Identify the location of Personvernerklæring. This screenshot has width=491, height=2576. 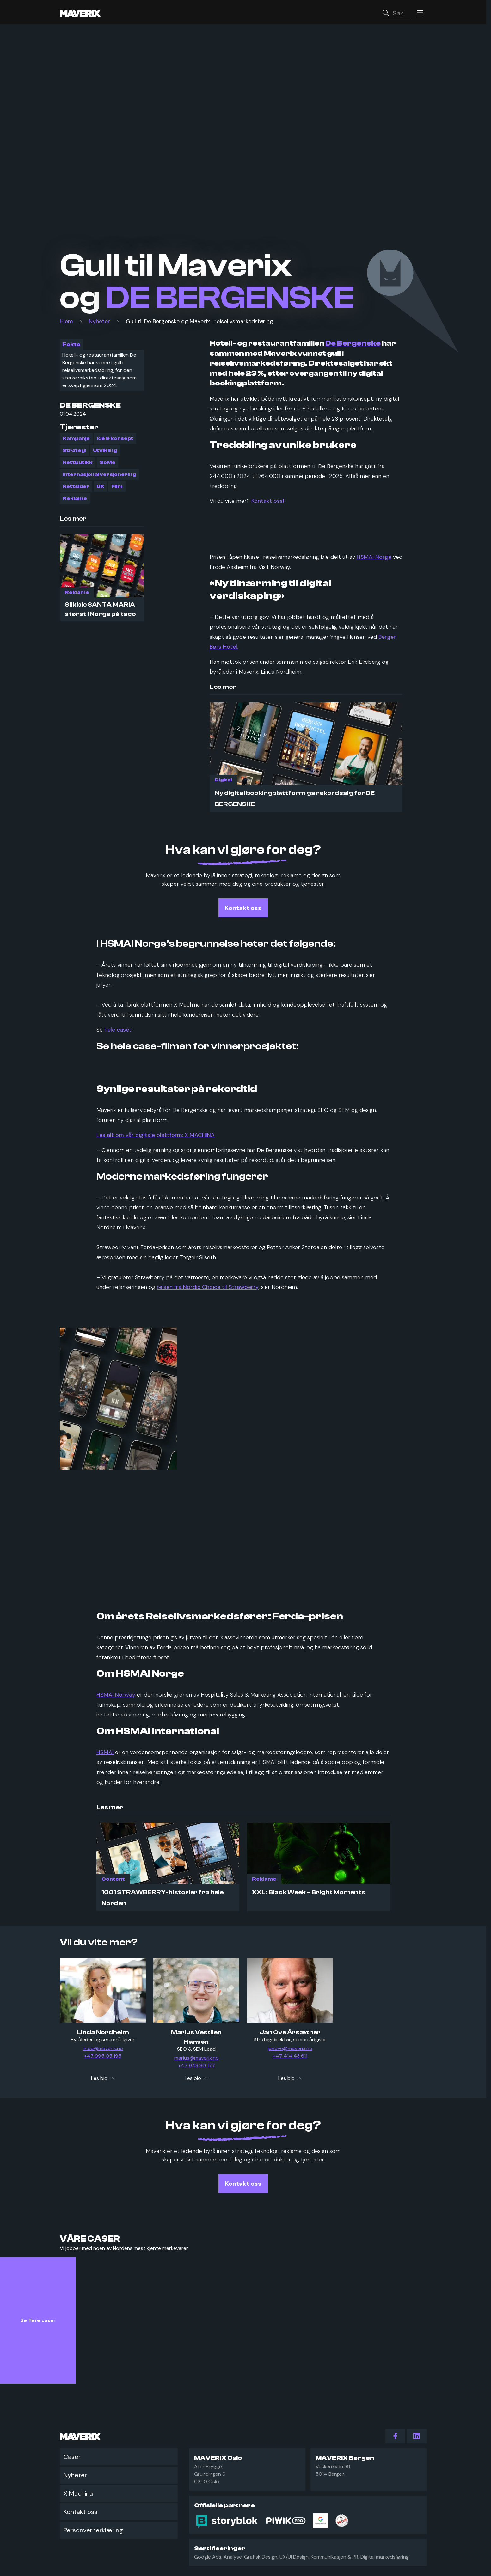
(93, 2530).